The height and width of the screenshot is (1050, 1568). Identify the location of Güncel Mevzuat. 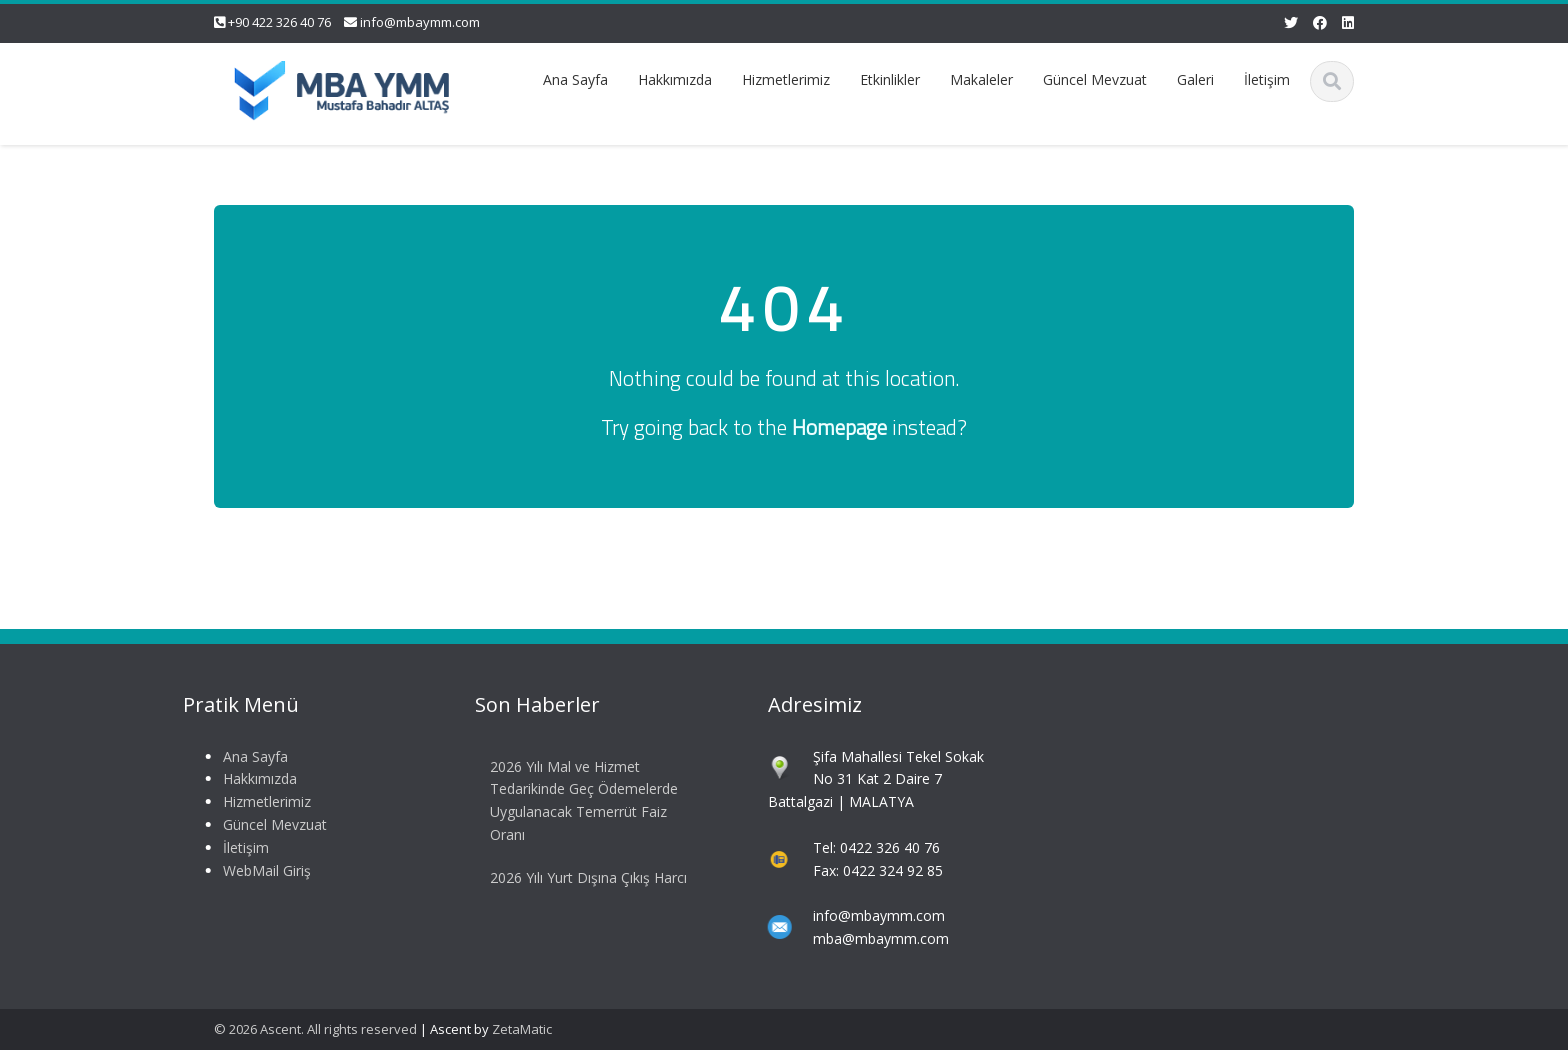
(1095, 79).